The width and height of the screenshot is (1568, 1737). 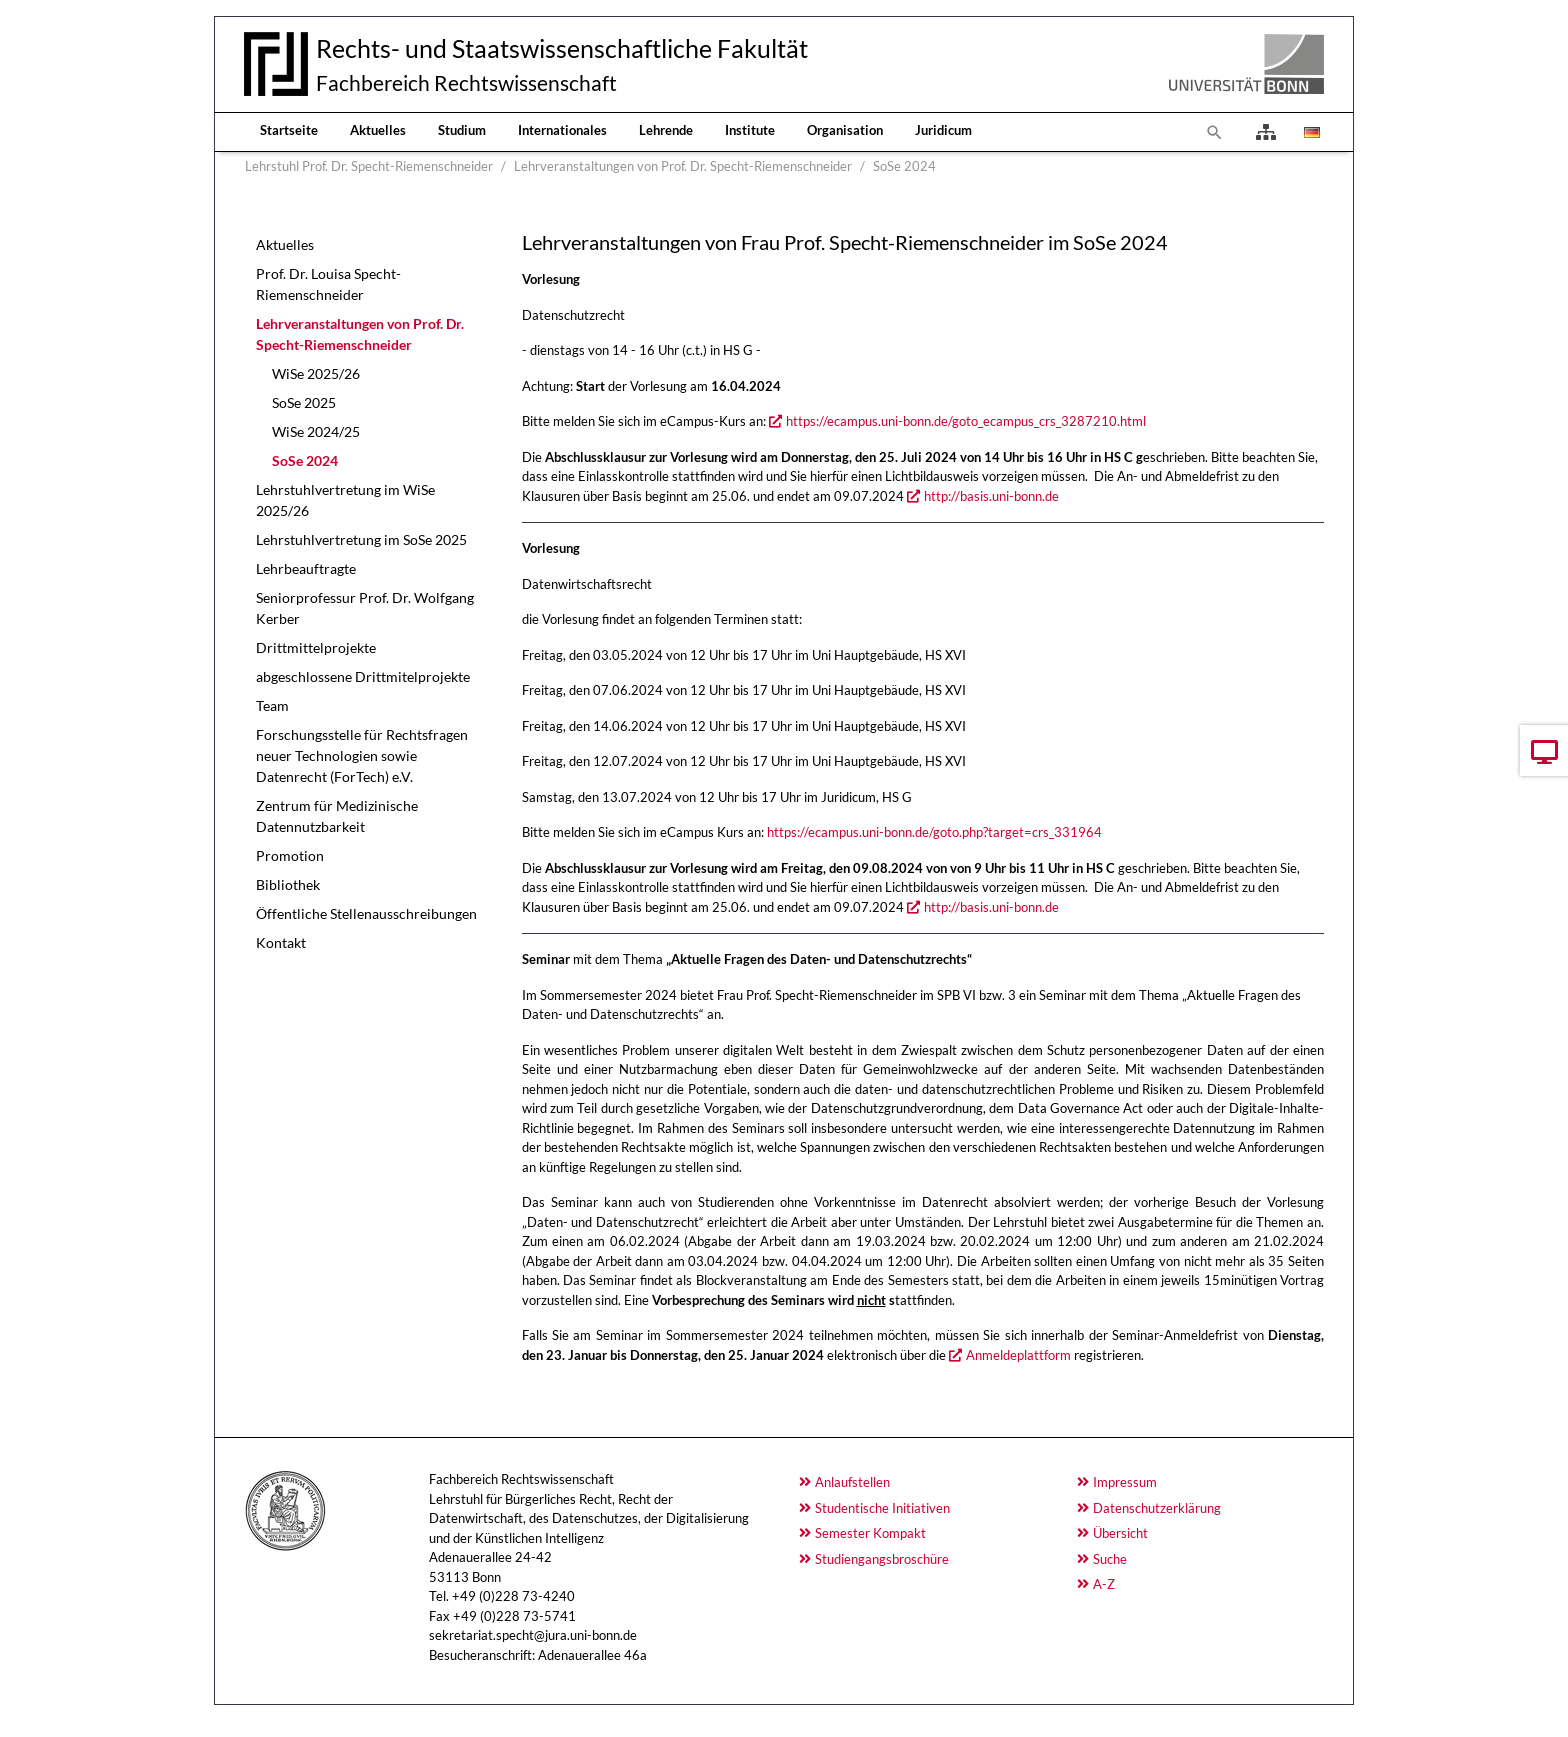 What do you see at coordinates (1018, 1355) in the screenshot?
I see `Anmeldeplattform` at bounding box center [1018, 1355].